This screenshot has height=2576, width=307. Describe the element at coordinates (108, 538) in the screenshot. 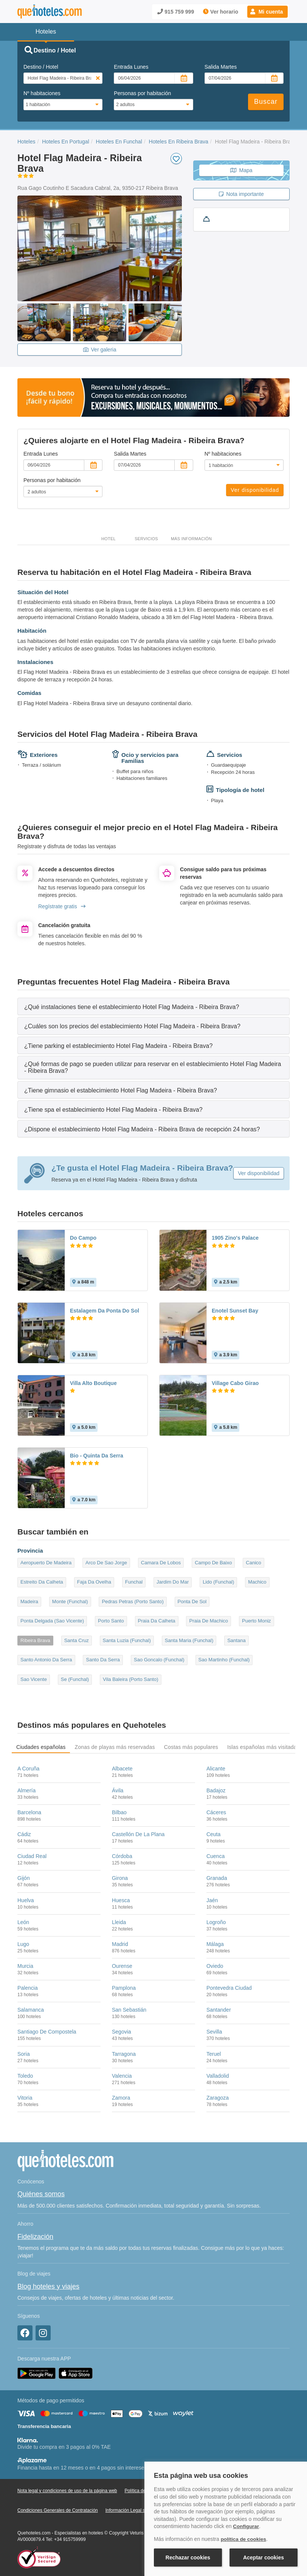

I see `Hotel` at that location.